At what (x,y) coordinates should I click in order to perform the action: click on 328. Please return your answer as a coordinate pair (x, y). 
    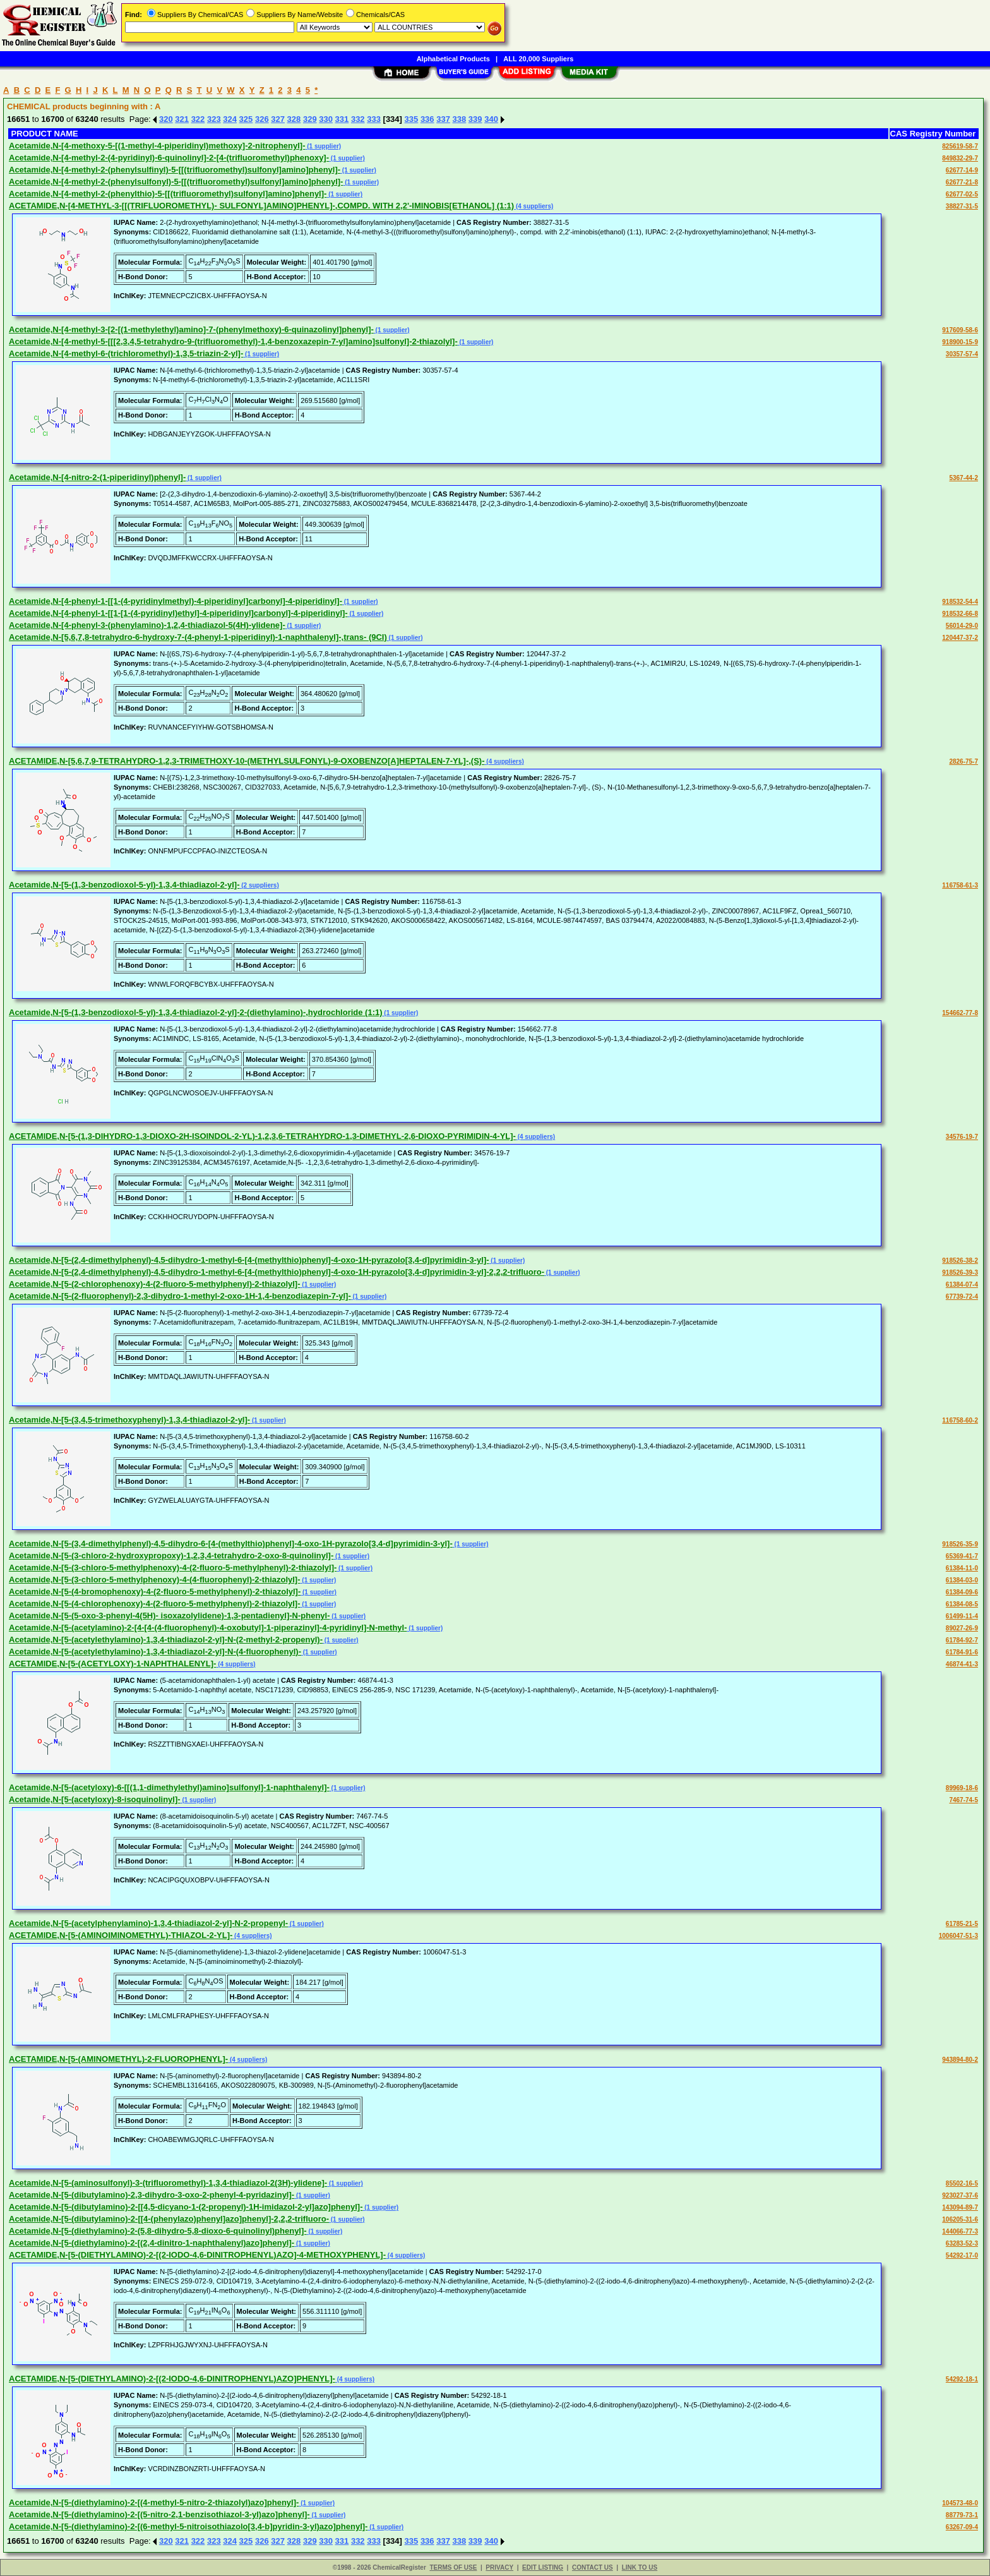
    Looking at the image, I should click on (294, 119).